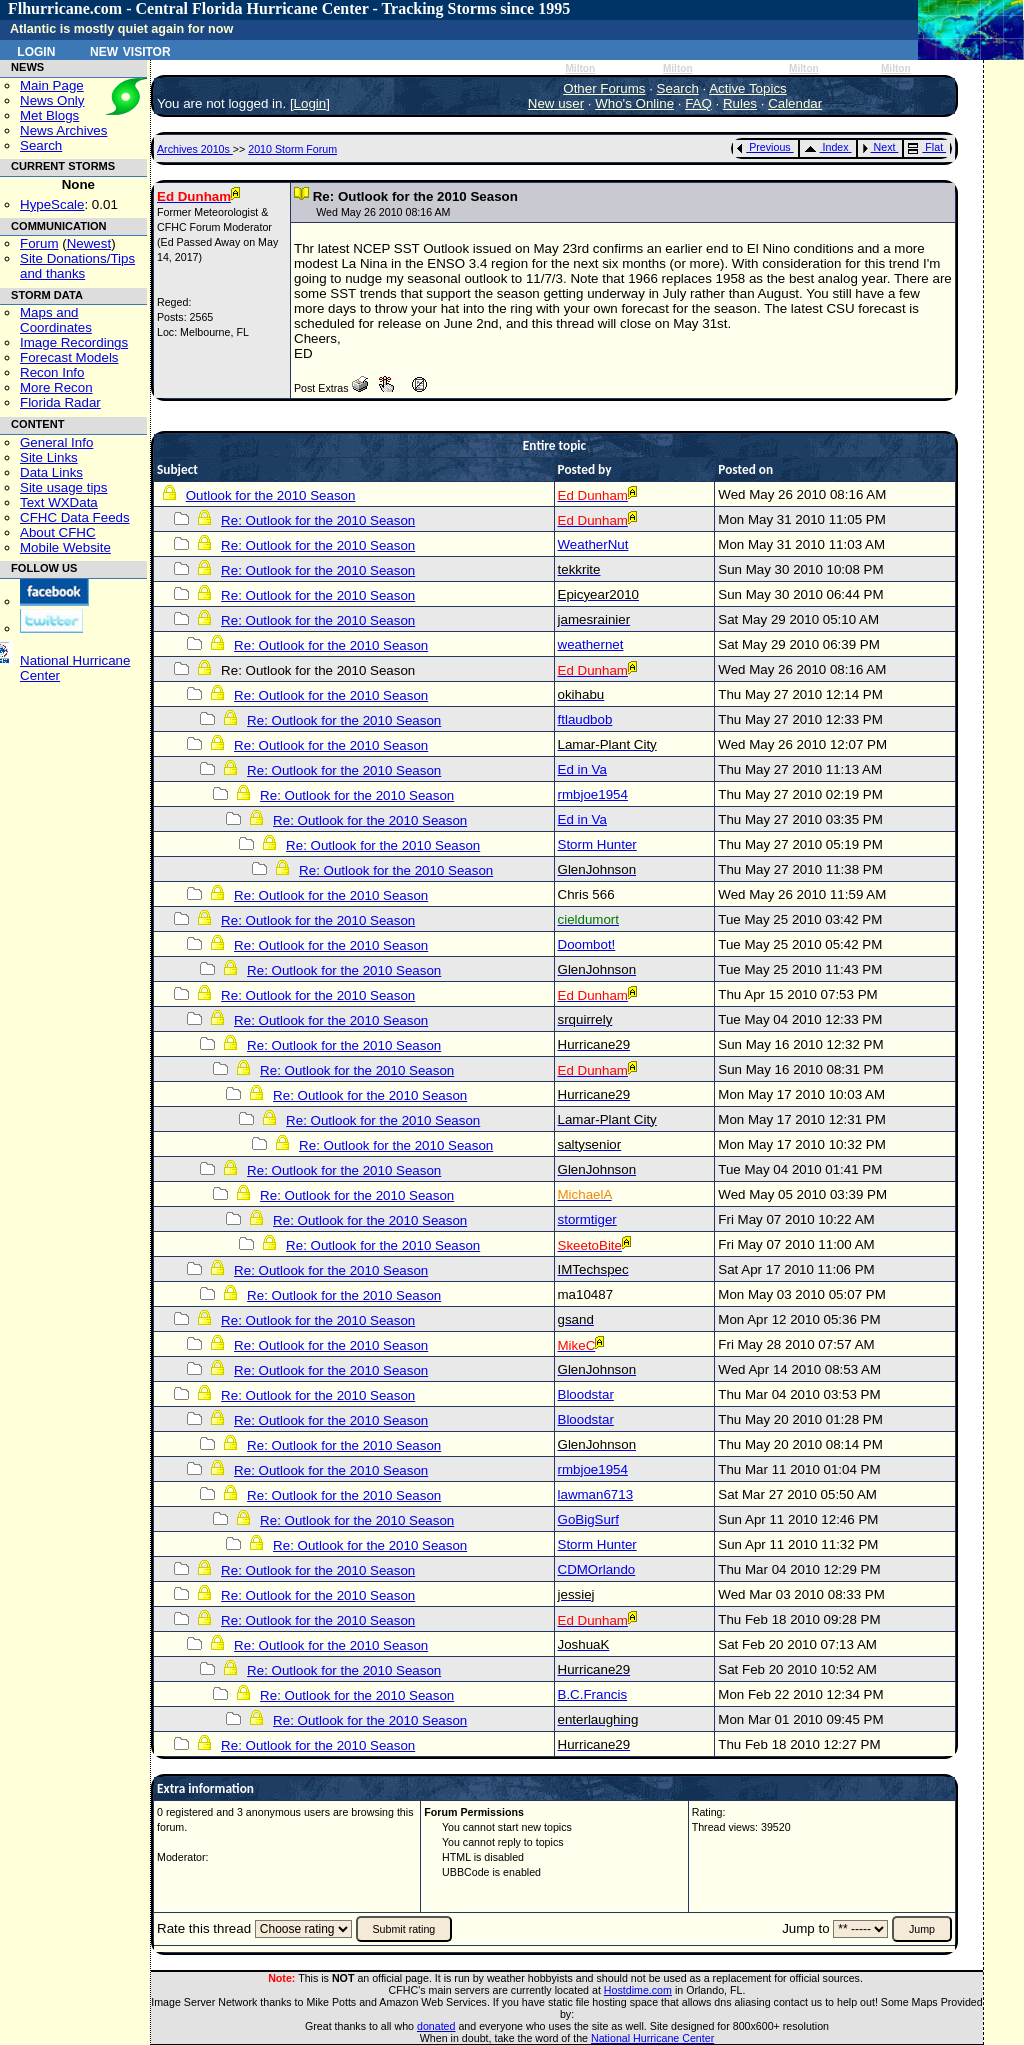 This screenshot has width=1024, height=2045. What do you see at coordinates (591, 644) in the screenshot?
I see `weathernet` at bounding box center [591, 644].